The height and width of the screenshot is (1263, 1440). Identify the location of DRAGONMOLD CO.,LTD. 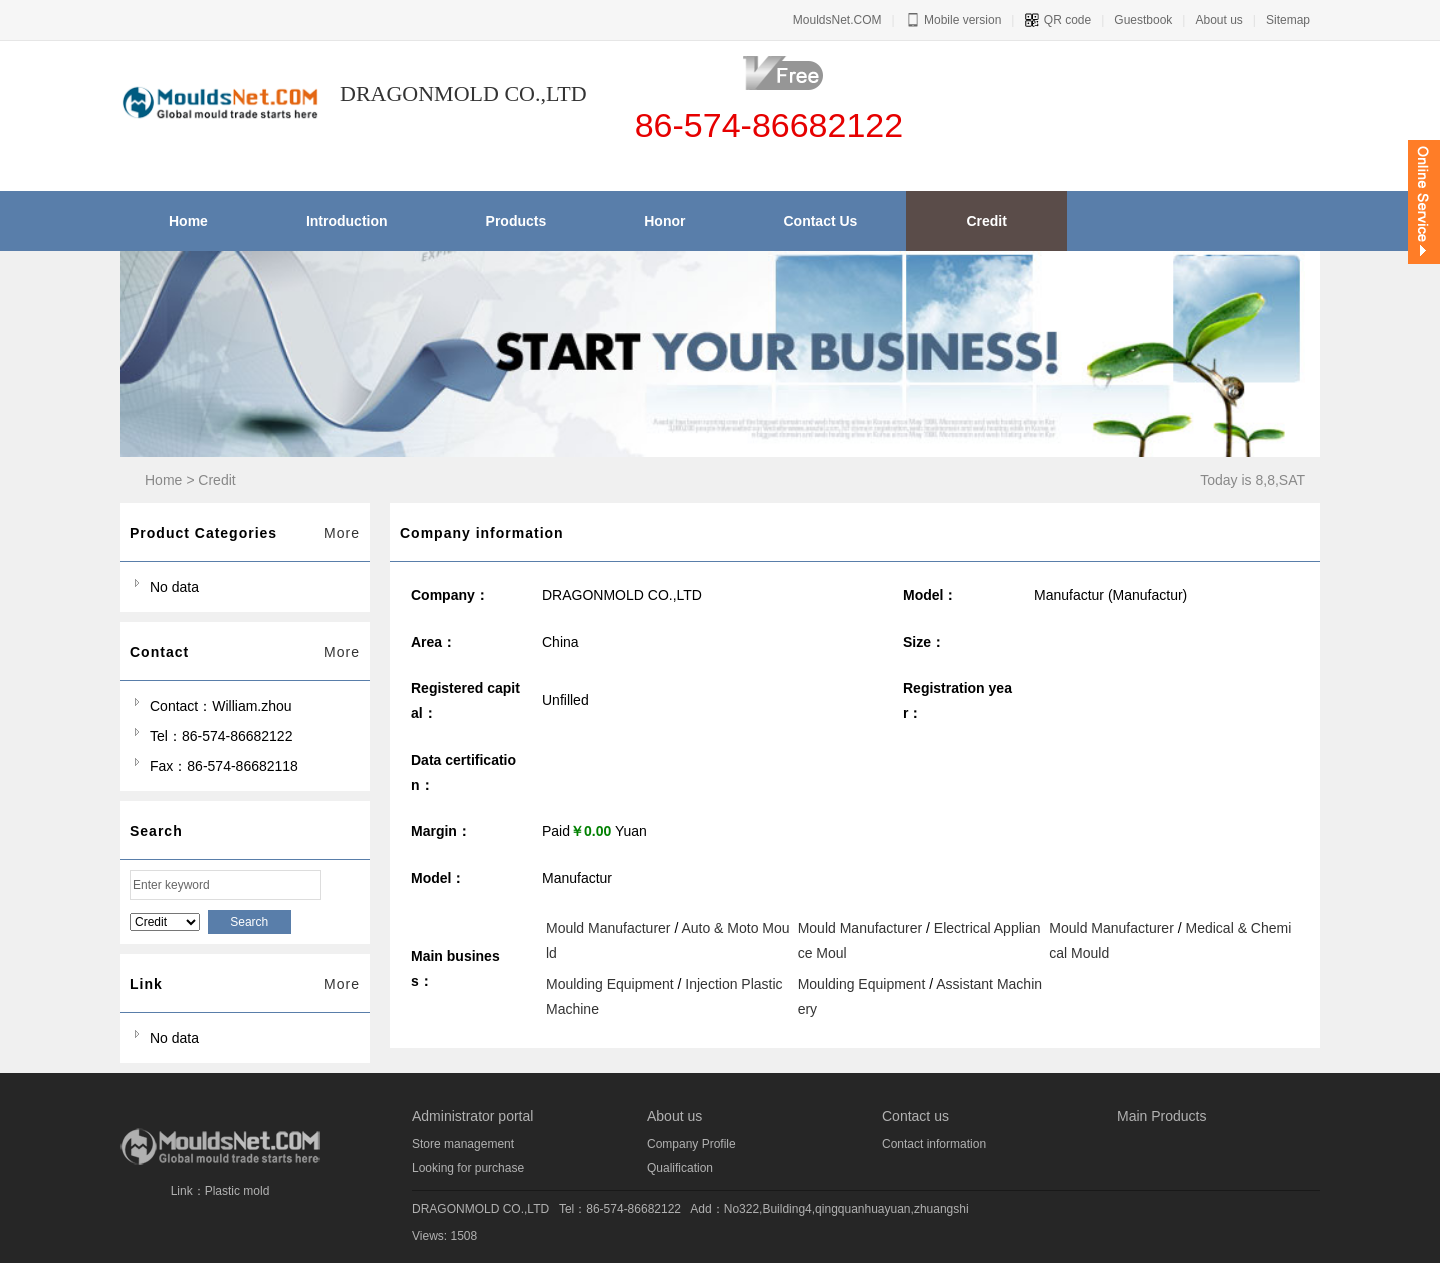
(480, 1209).